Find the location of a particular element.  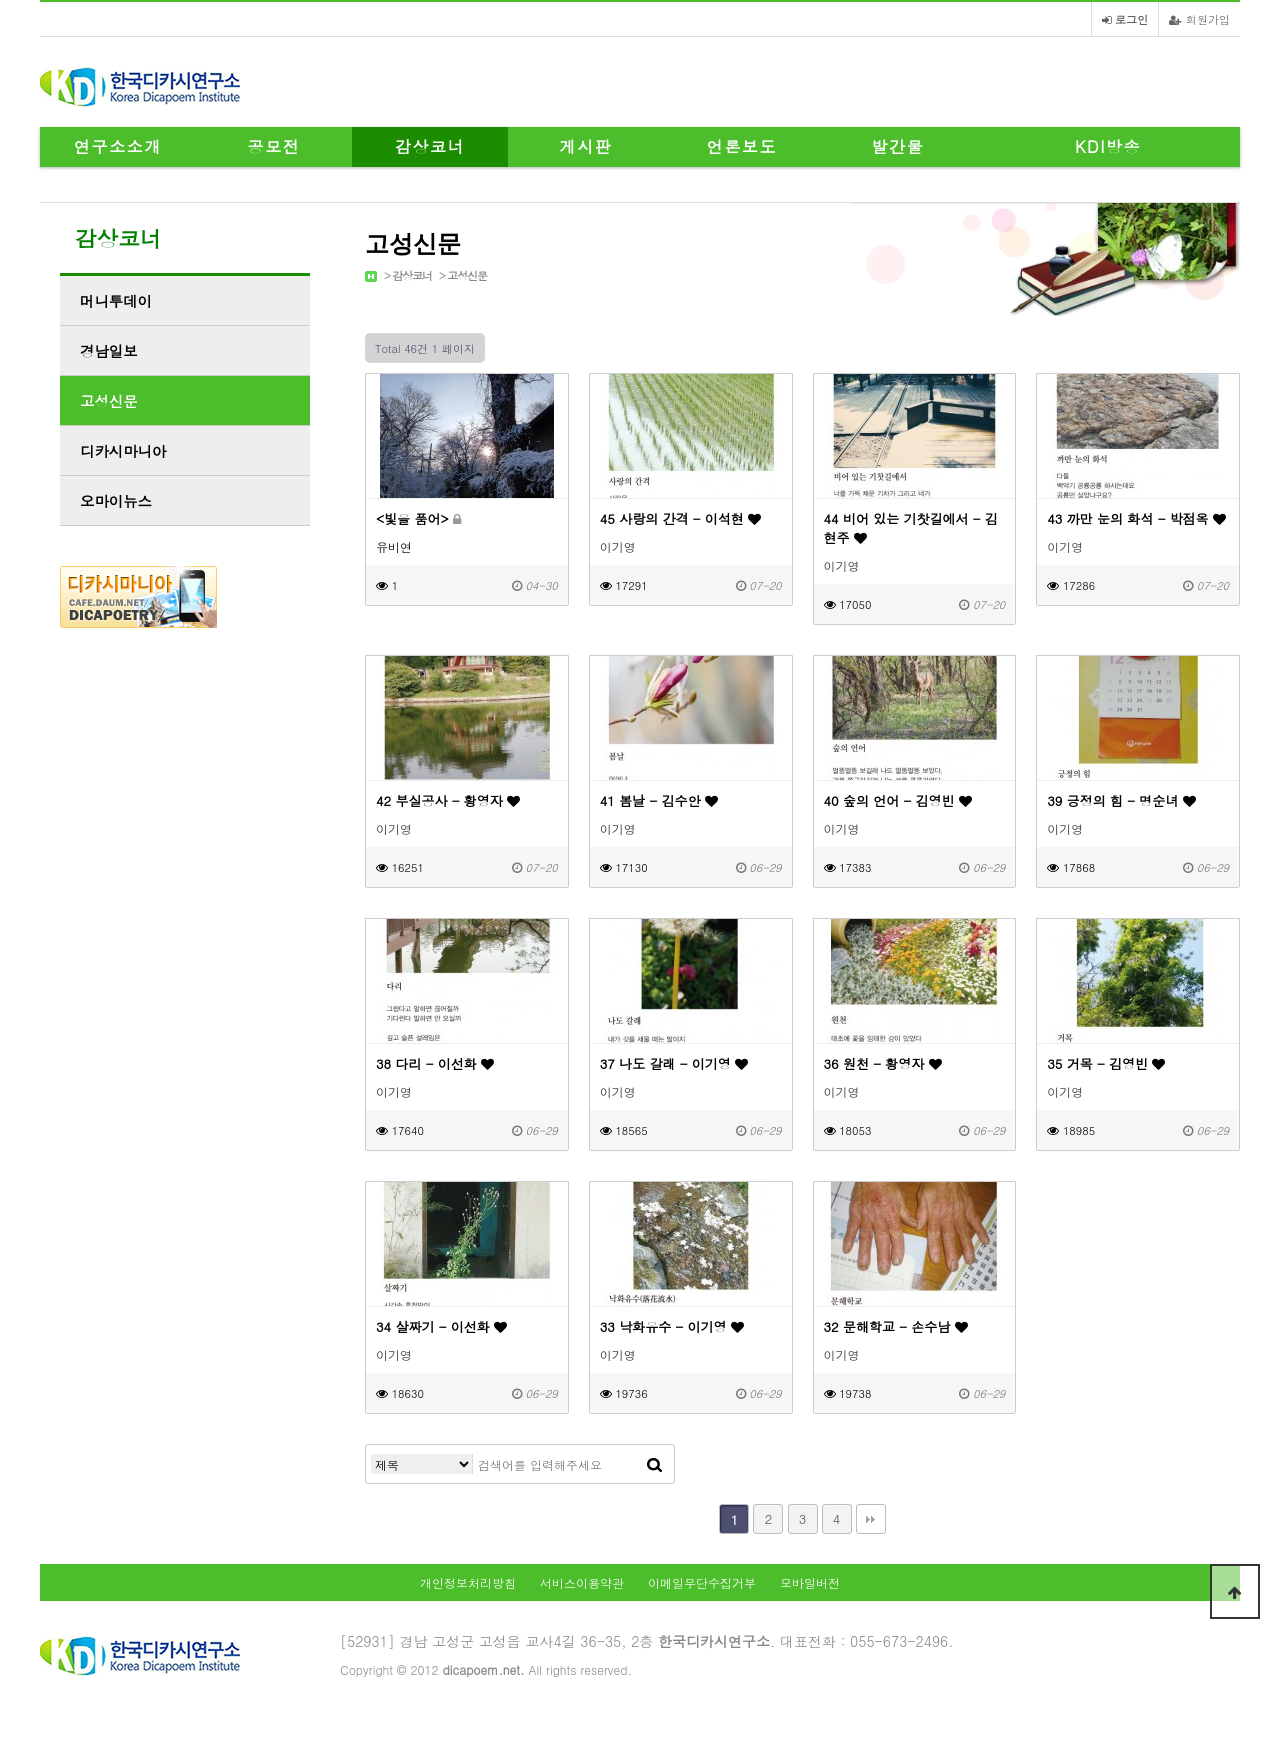

41 봄날 - 김수안 is located at coordinates (659, 800).